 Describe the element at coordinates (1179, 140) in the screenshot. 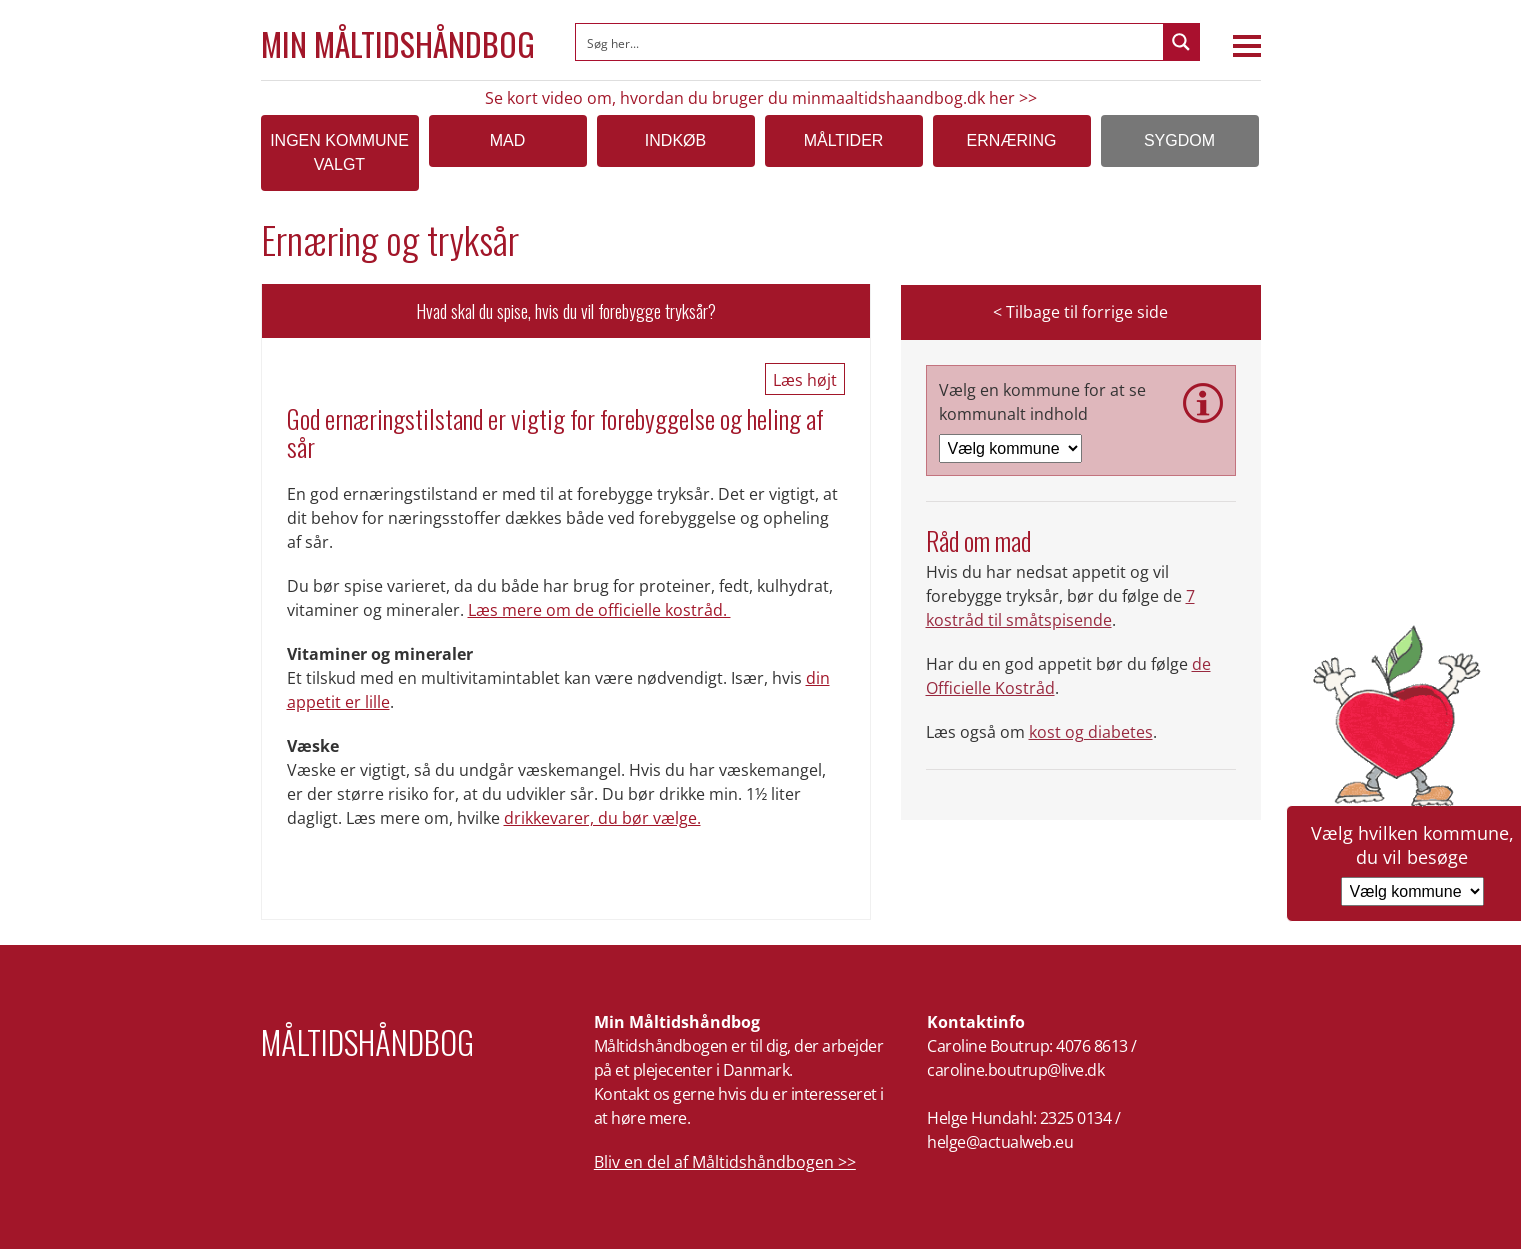

I see `Sygdom` at that location.